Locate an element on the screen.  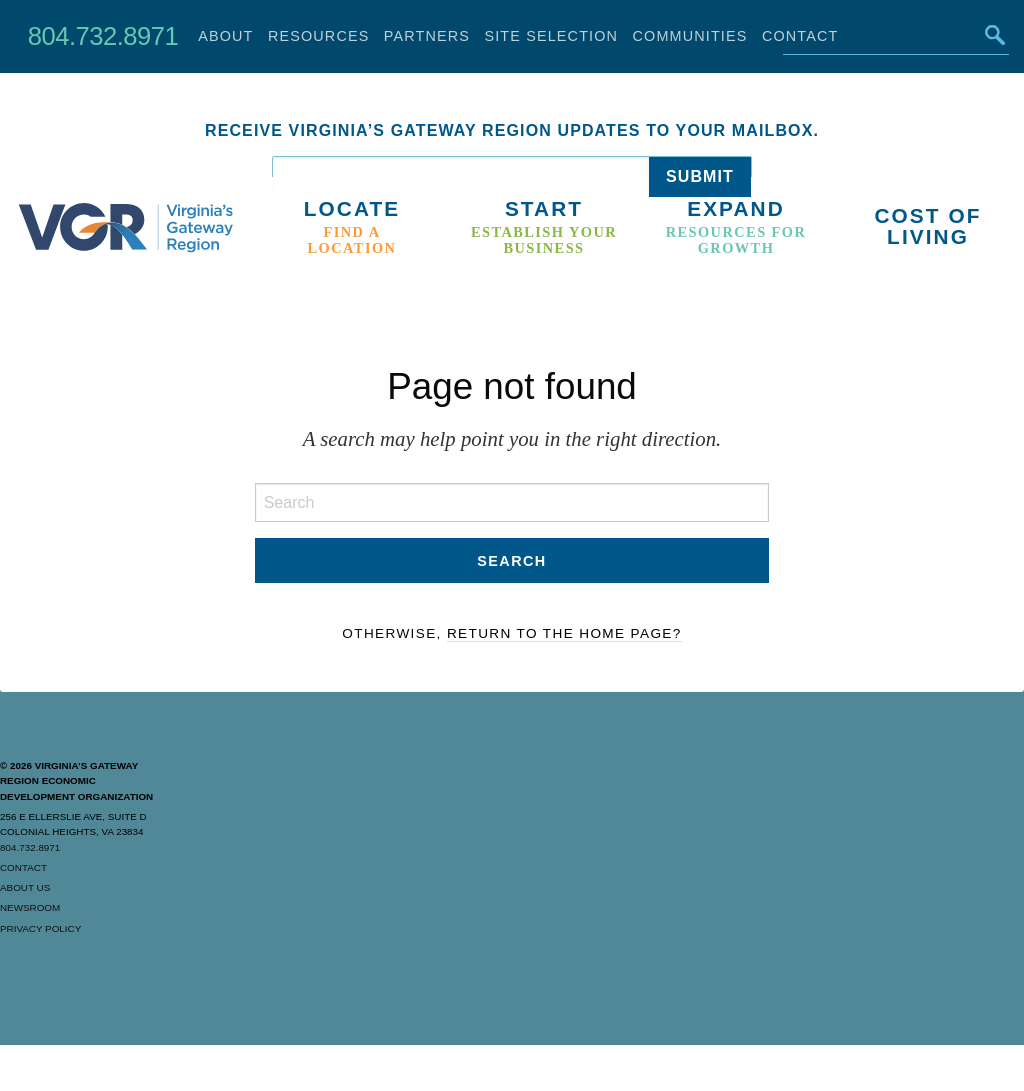
Return to the home page? is located at coordinates (564, 633).